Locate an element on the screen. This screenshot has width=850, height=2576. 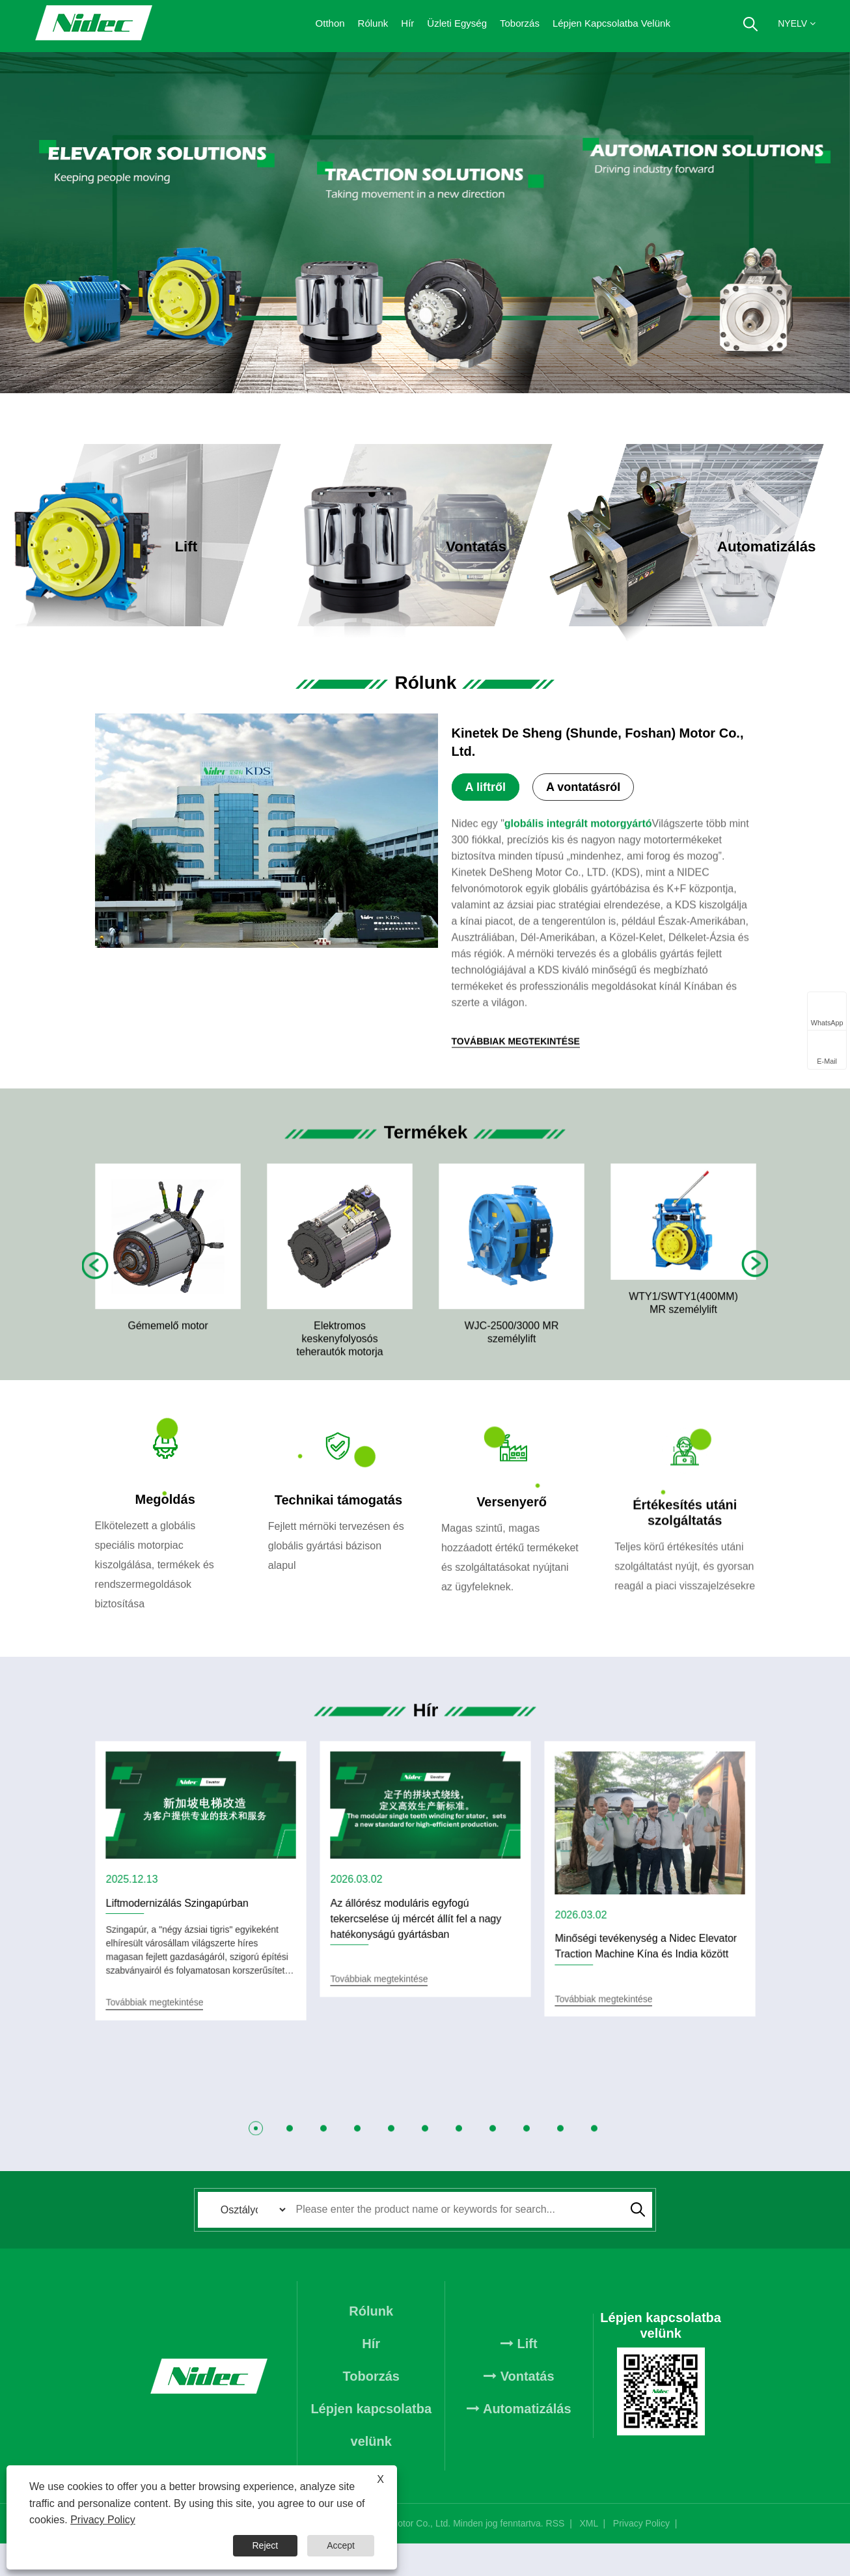
Otthon is located at coordinates (330, 23).